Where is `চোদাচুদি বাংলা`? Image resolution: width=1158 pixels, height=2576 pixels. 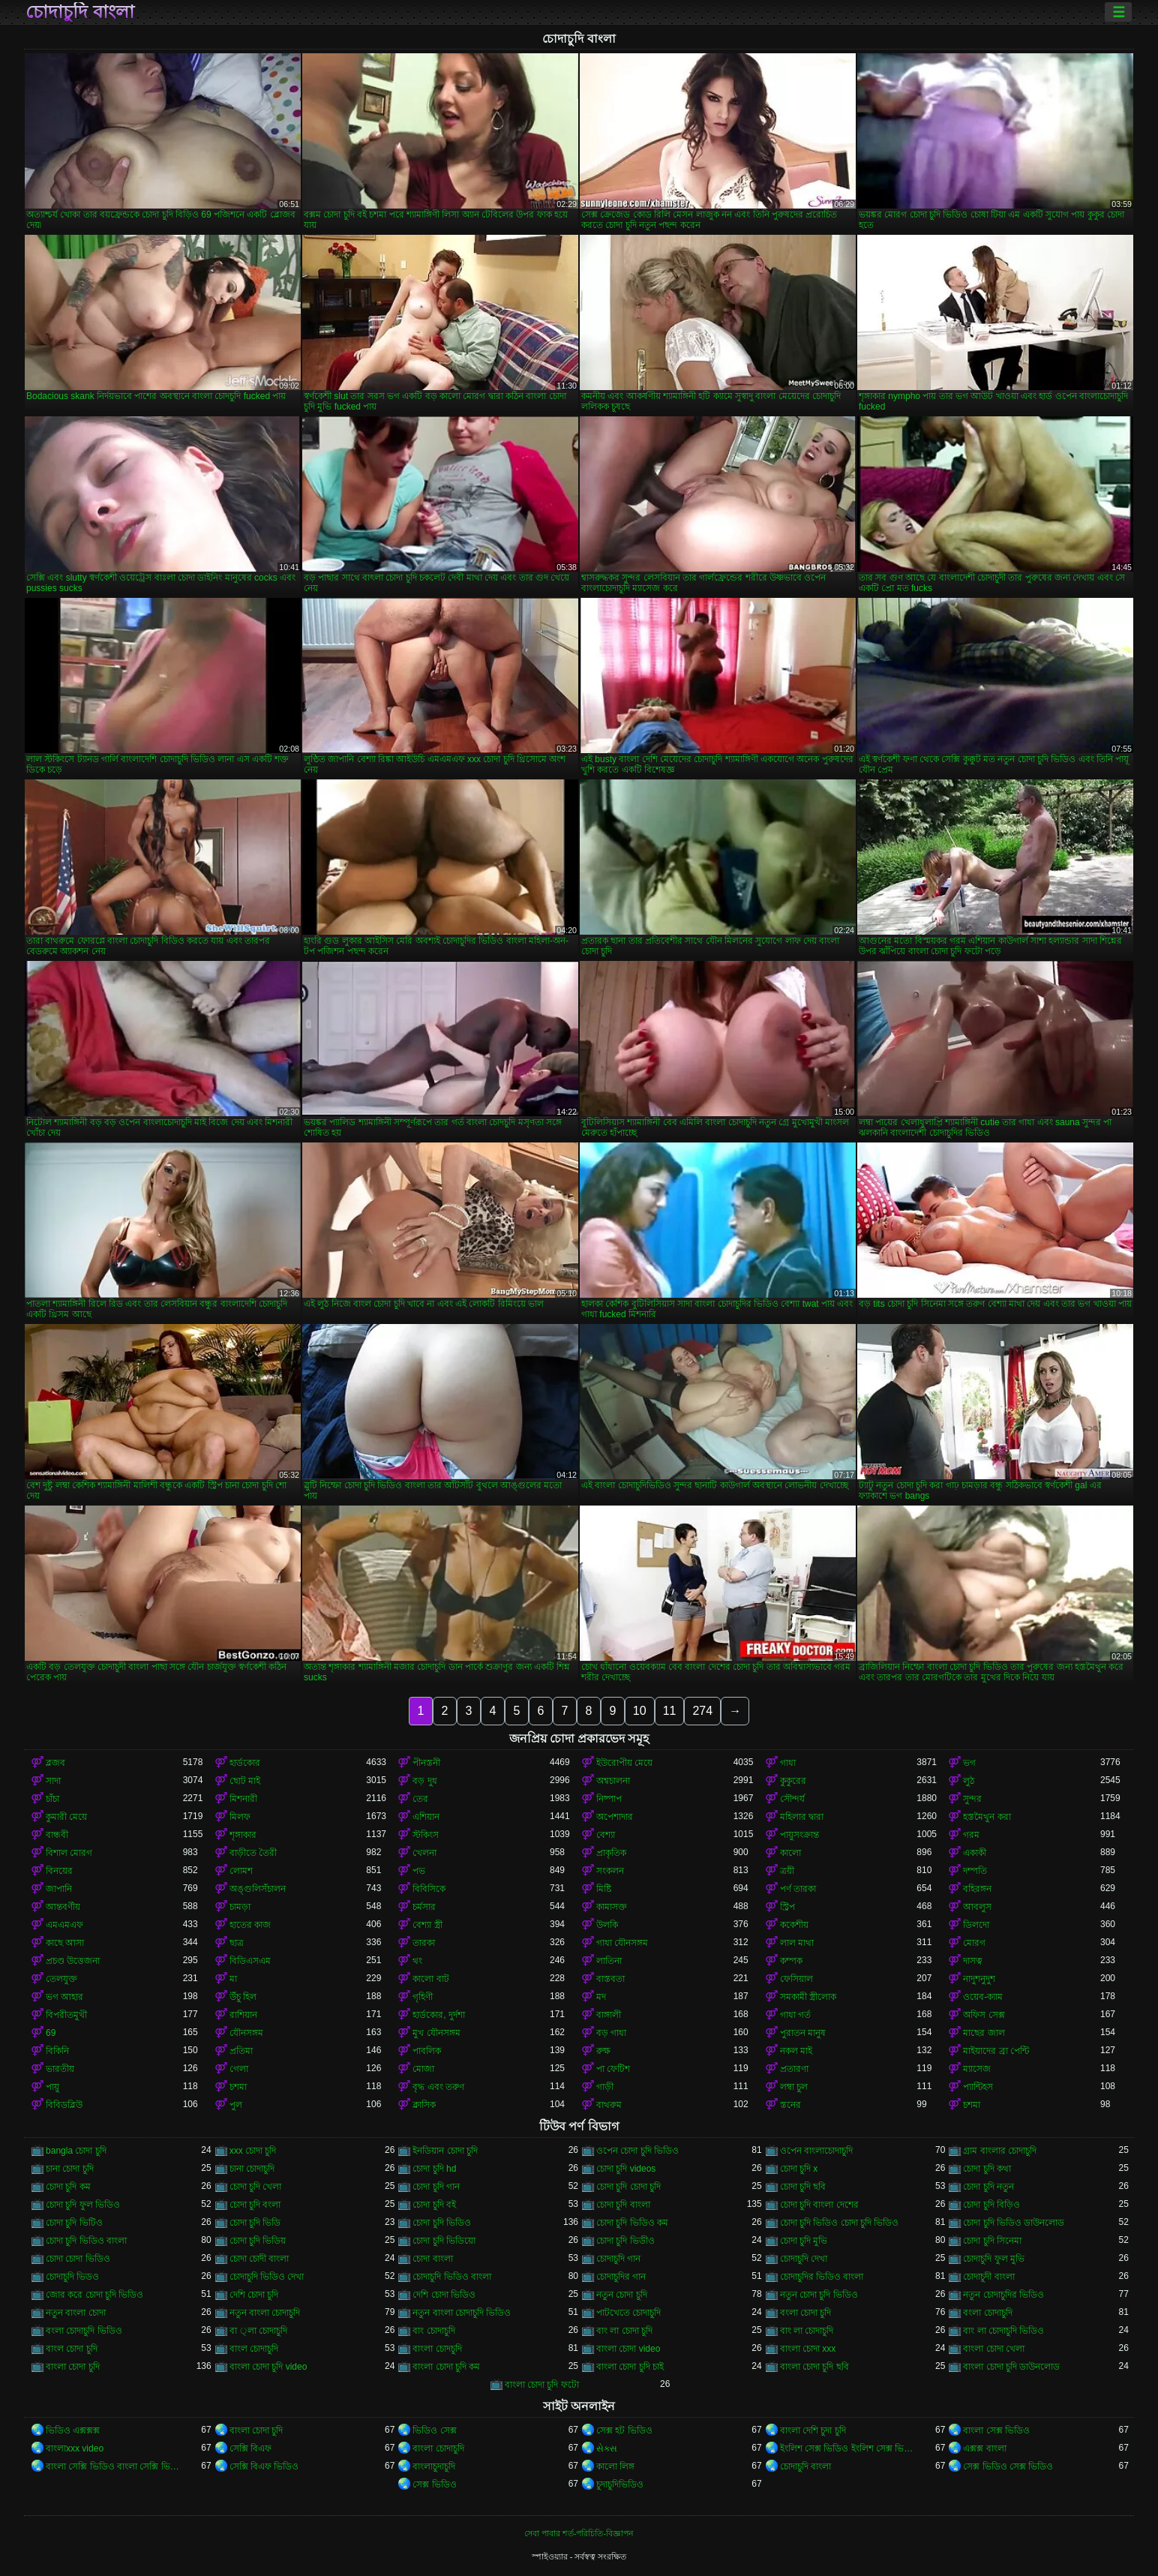 চোদাচুদি বাংলা is located at coordinates (80, 12).